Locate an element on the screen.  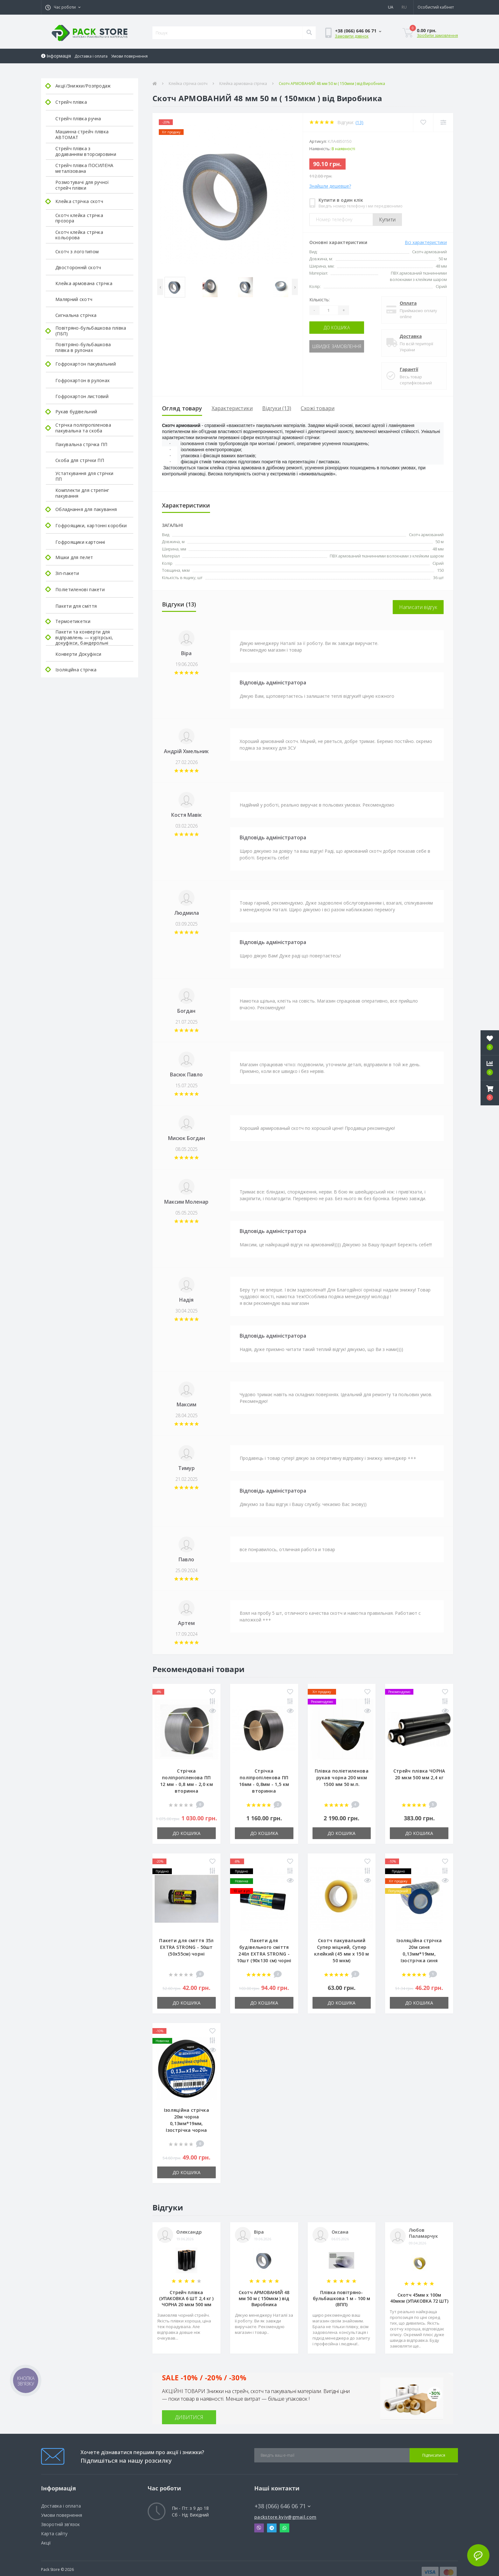
Клейка армована стрічка is located at coordinates (243, 83).